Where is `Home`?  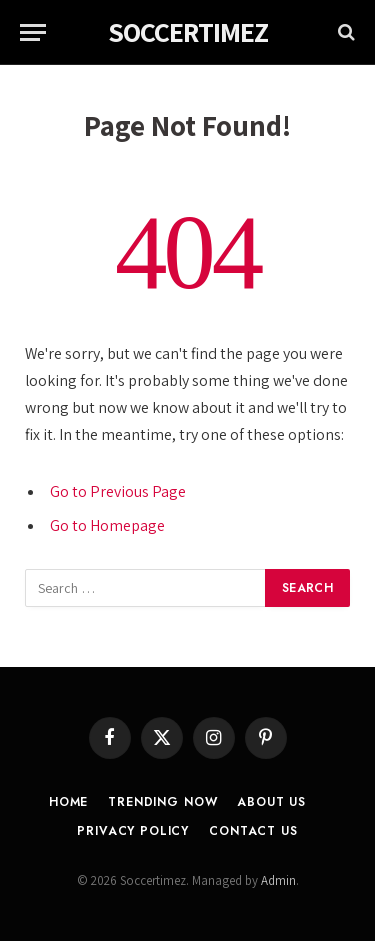
Home is located at coordinates (68, 802).